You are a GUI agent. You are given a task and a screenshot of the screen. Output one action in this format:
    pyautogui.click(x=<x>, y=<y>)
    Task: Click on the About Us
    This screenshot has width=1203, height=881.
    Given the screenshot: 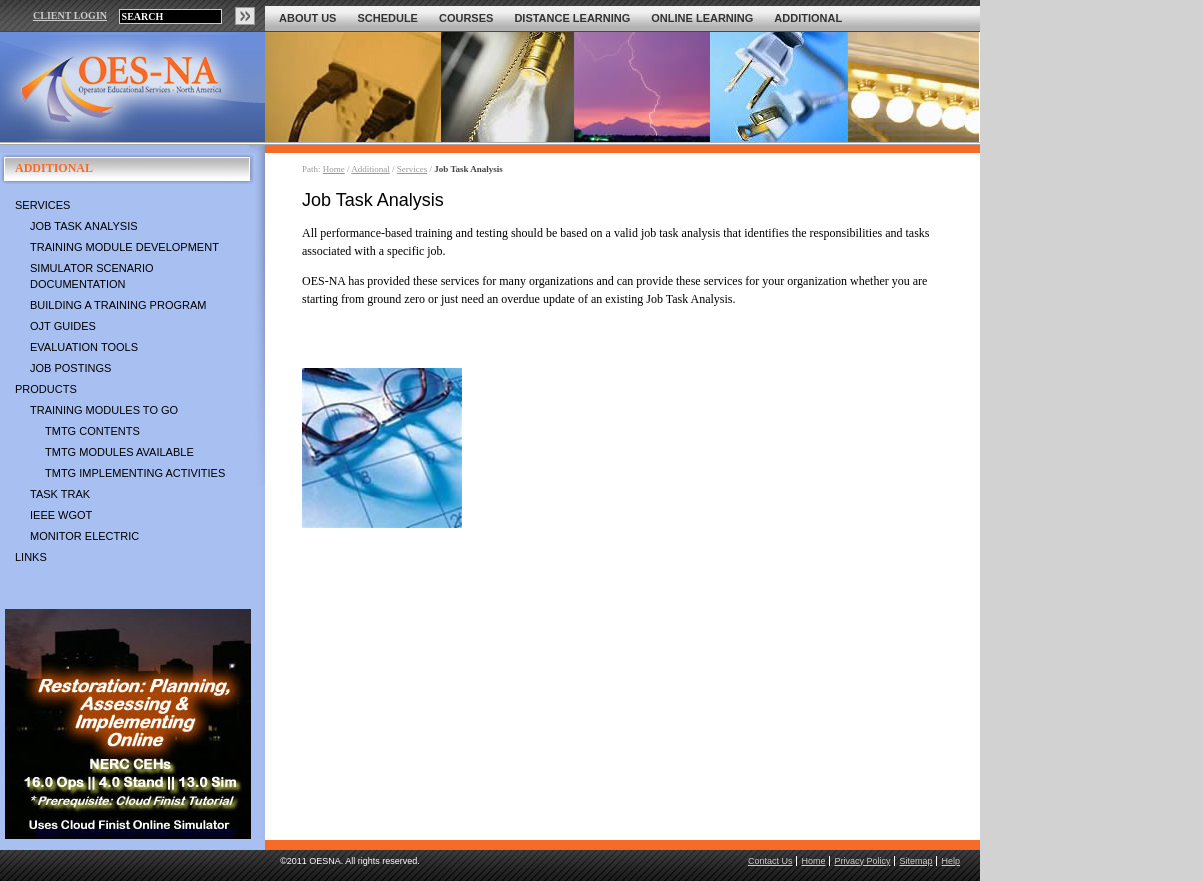 What is the action you would take?
    pyautogui.click(x=307, y=18)
    